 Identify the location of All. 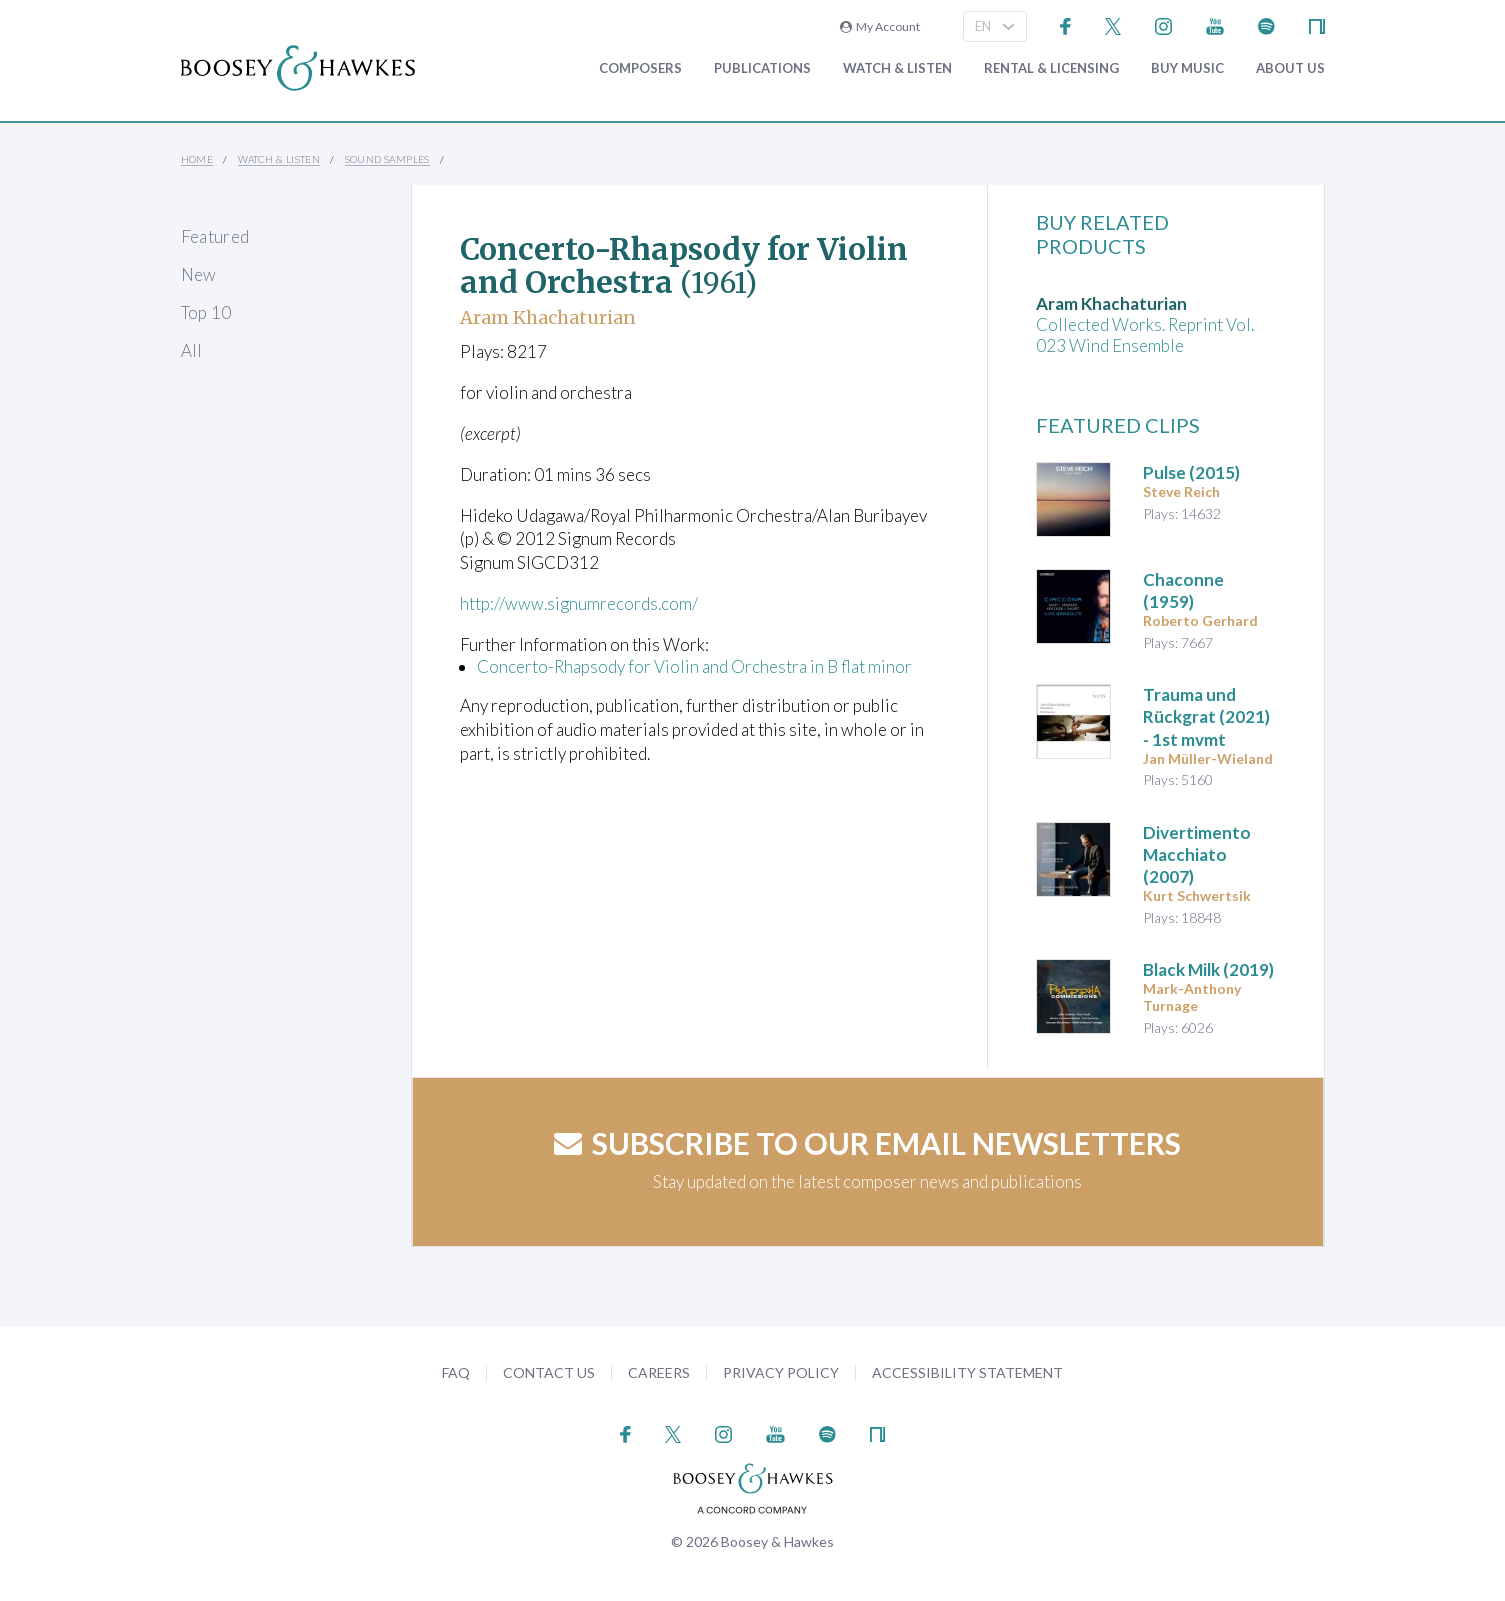
(192, 350).